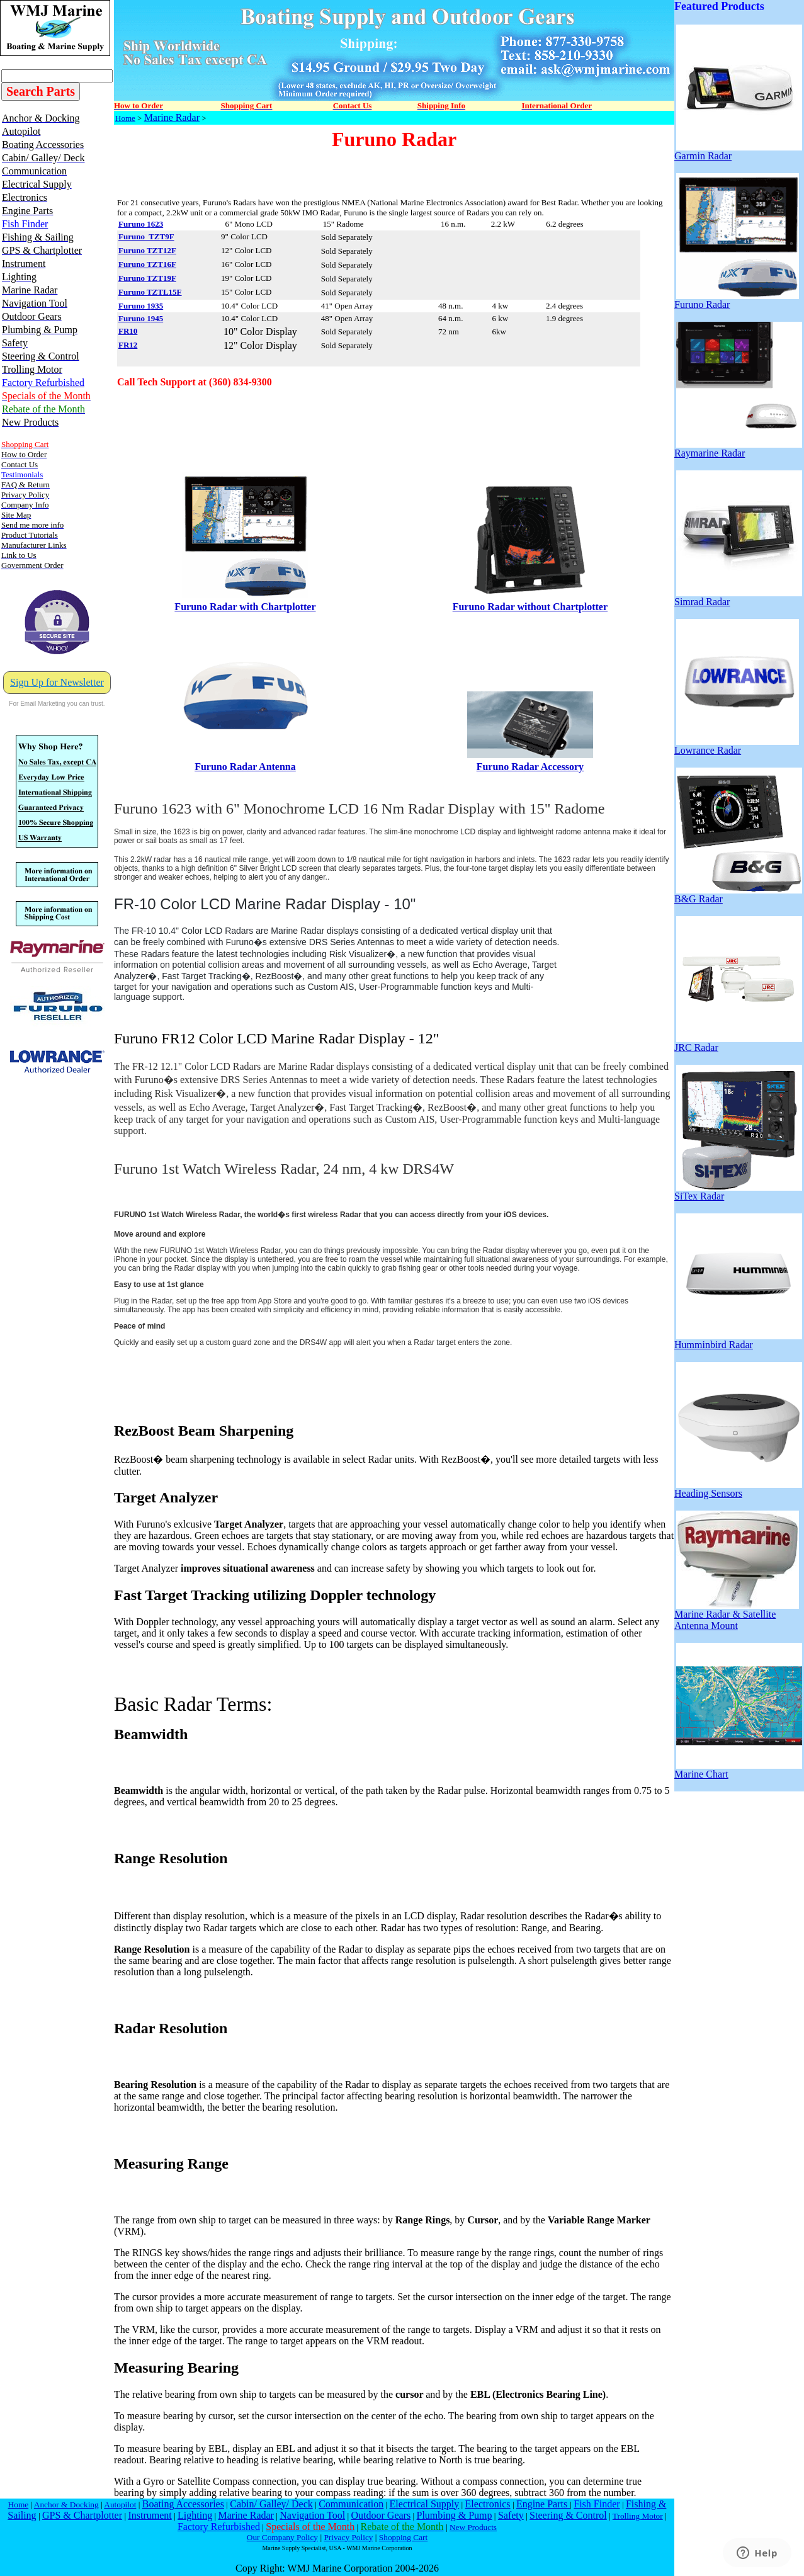 This screenshot has width=804, height=2576. What do you see at coordinates (738, 1489) in the screenshot?
I see `Heading Sensors` at bounding box center [738, 1489].